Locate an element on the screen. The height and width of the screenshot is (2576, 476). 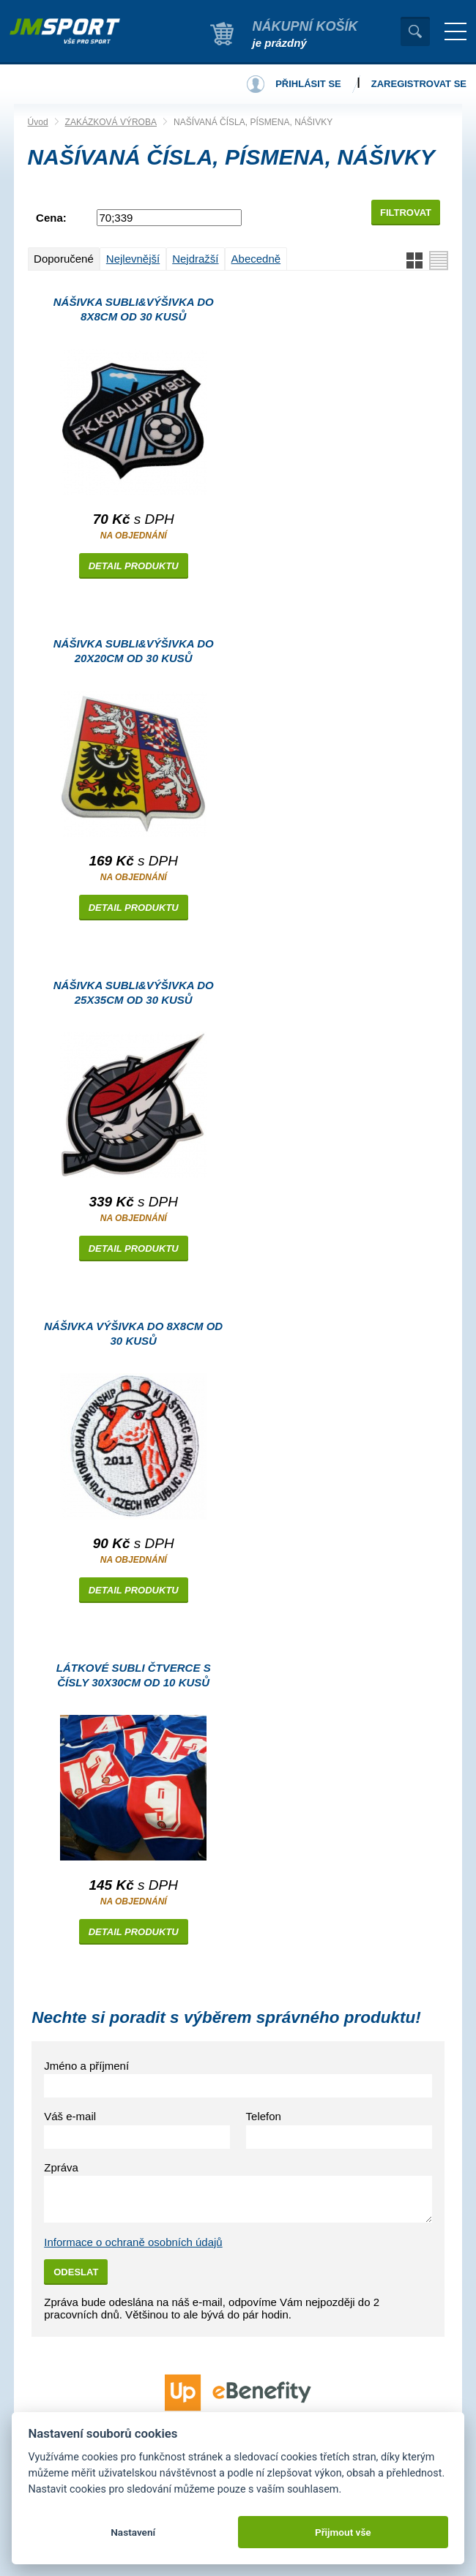
Látkové subli čtverce s ČÍSLY 30x30cm od 10 kusů is located at coordinates (133, 1675).